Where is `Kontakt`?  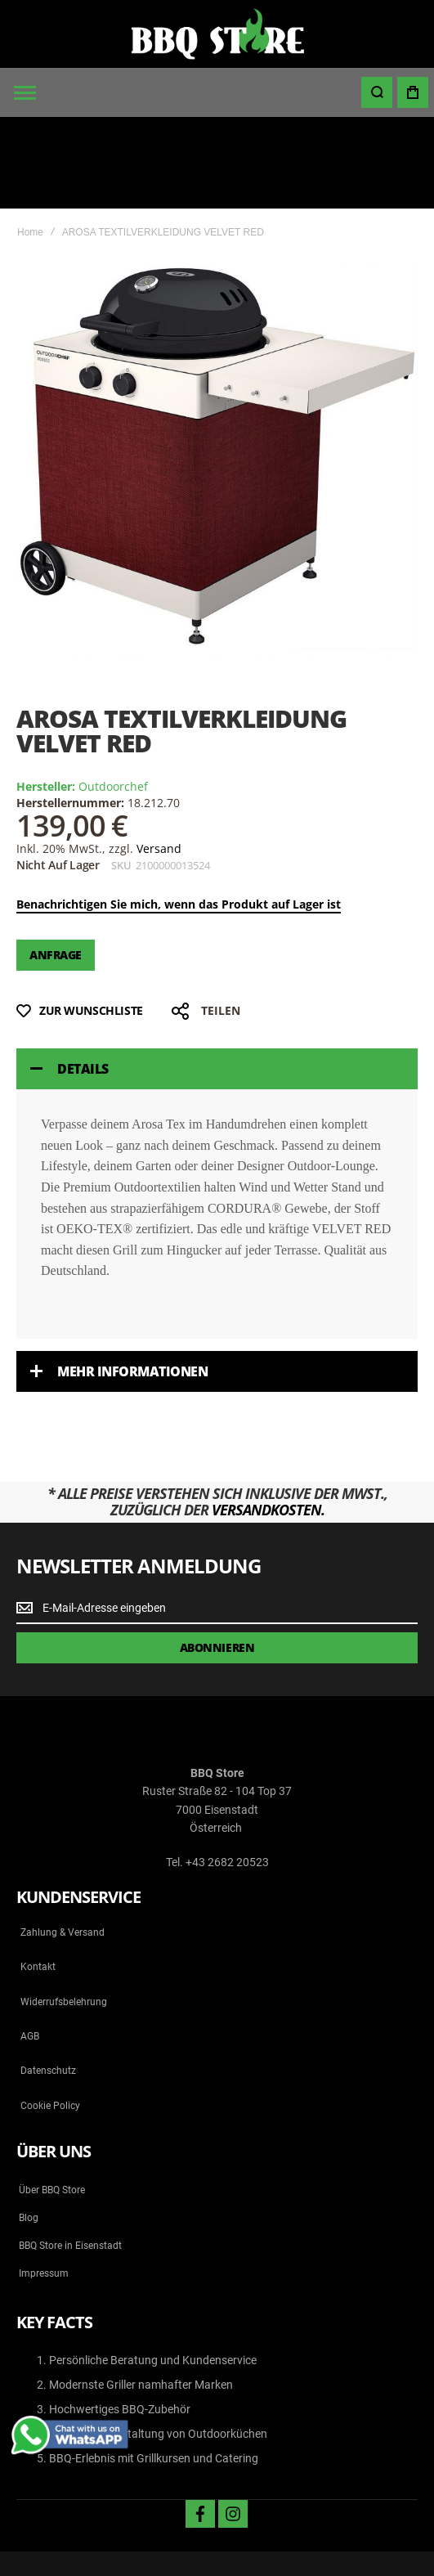 Kontakt is located at coordinates (38, 1875).